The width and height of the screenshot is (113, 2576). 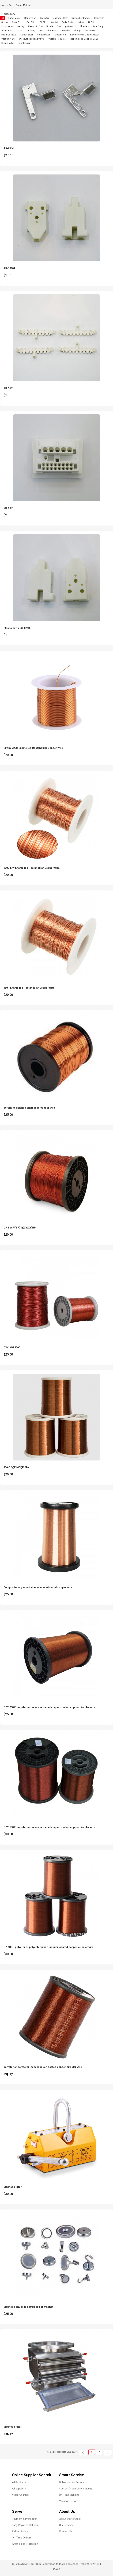 What do you see at coordinates (40, 30) in the screenshot?
I see `CDI` at bounding box center [40, 30].